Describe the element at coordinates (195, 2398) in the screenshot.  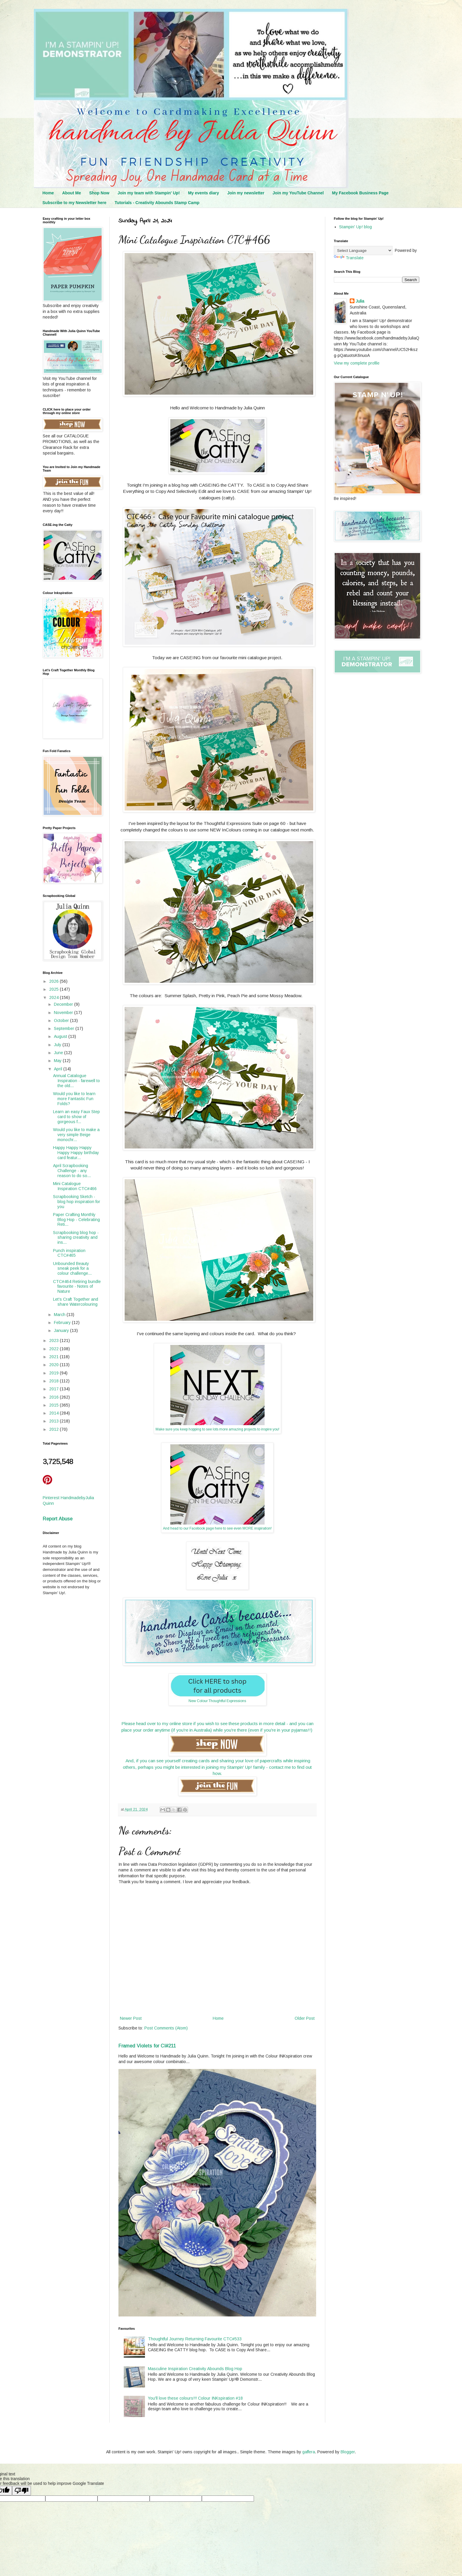
I see `You'll love these colours!!! Colour INKspiration #18` at that location.